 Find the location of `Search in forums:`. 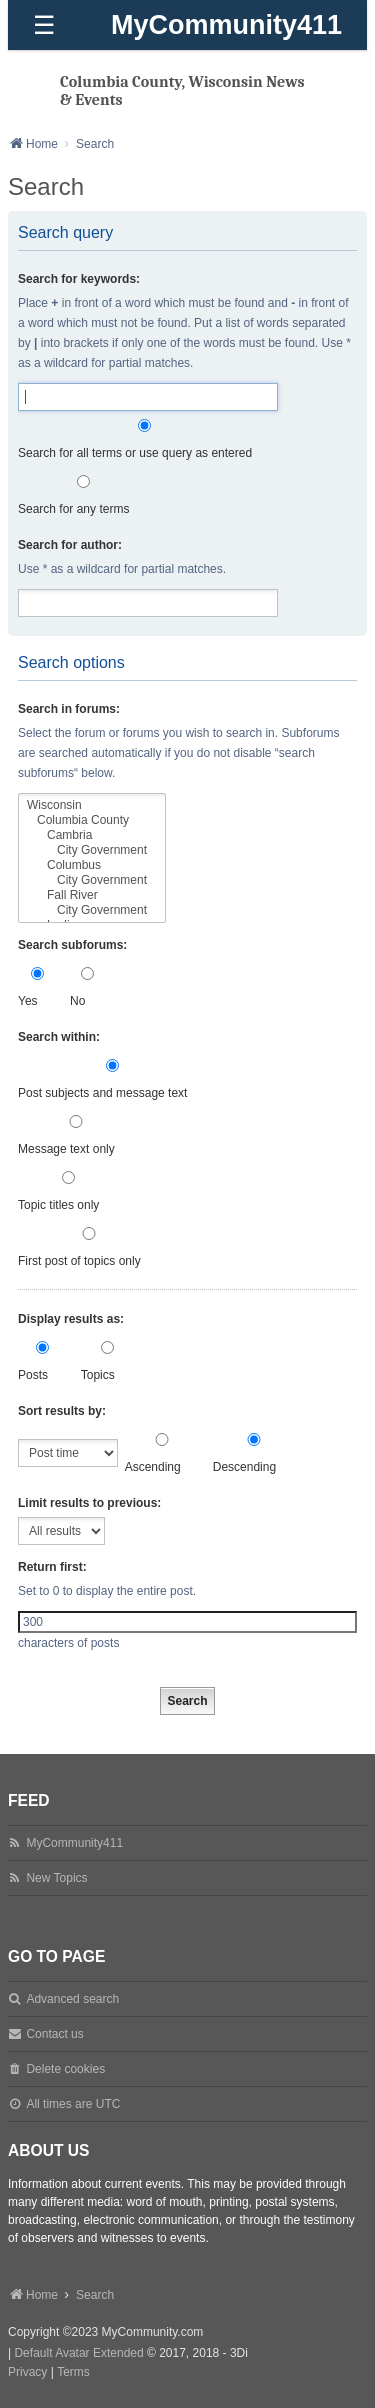

Search in forums: is located at coordinates (69, 709).